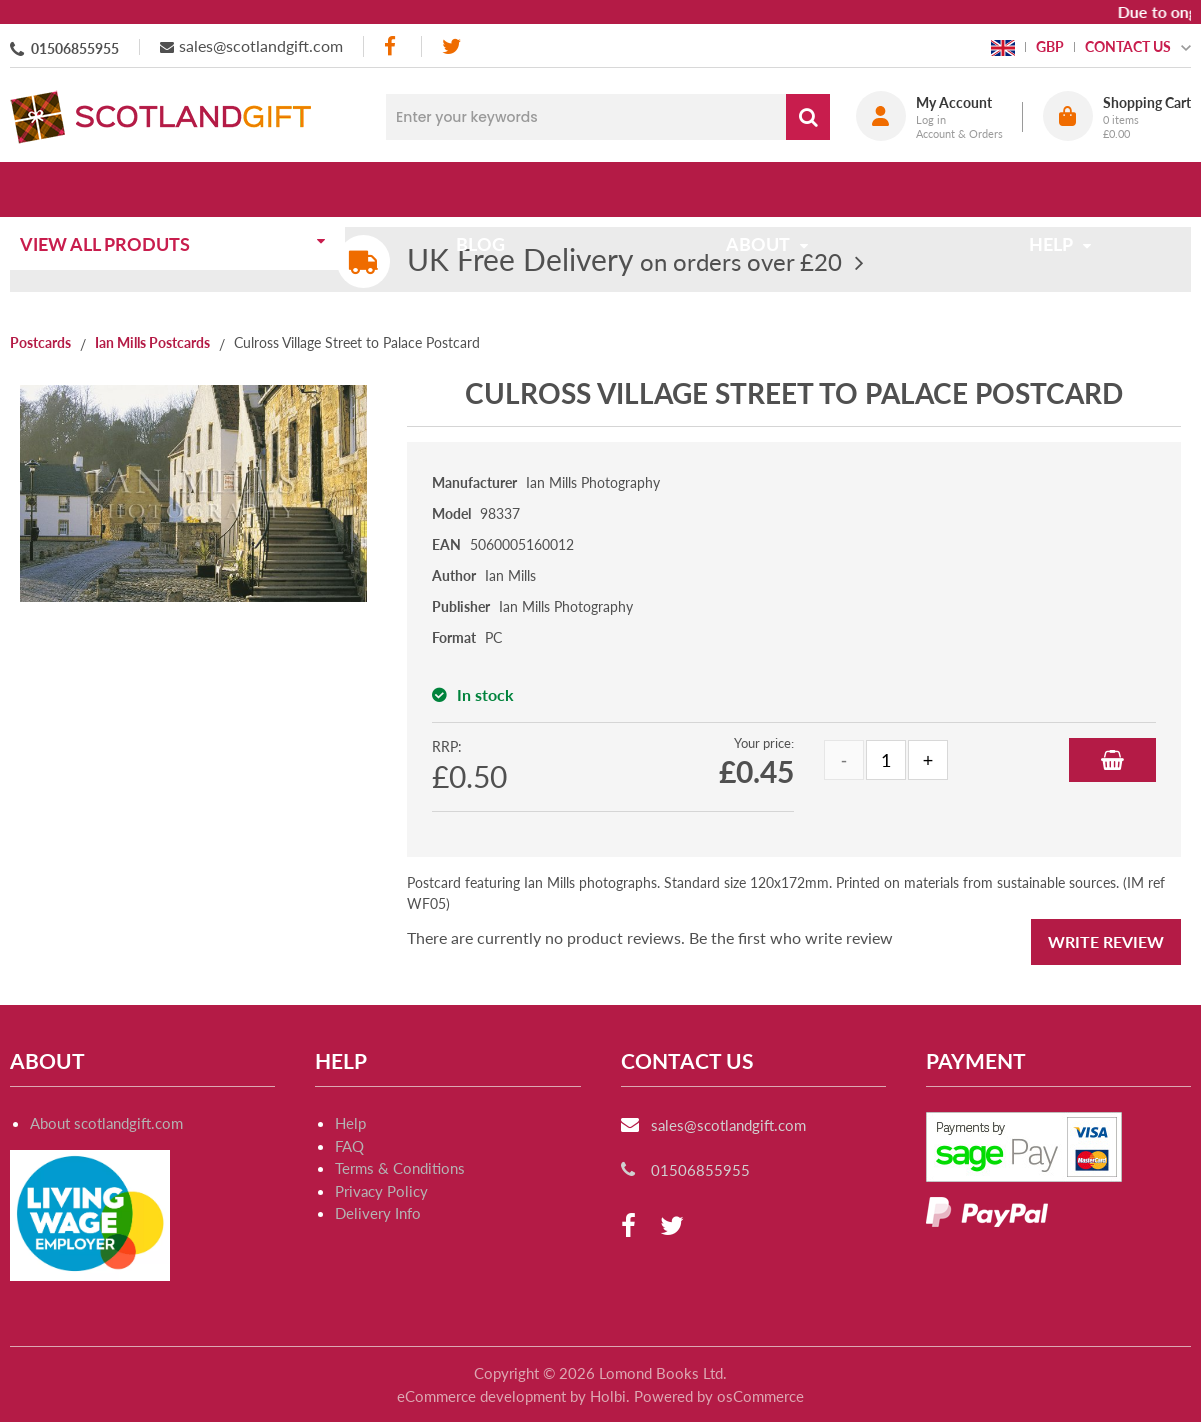 This screenshot has height=1422, width=1201. Describe the element at coordinates (350, 1123) in the screenshot. I see `Help` at that location.